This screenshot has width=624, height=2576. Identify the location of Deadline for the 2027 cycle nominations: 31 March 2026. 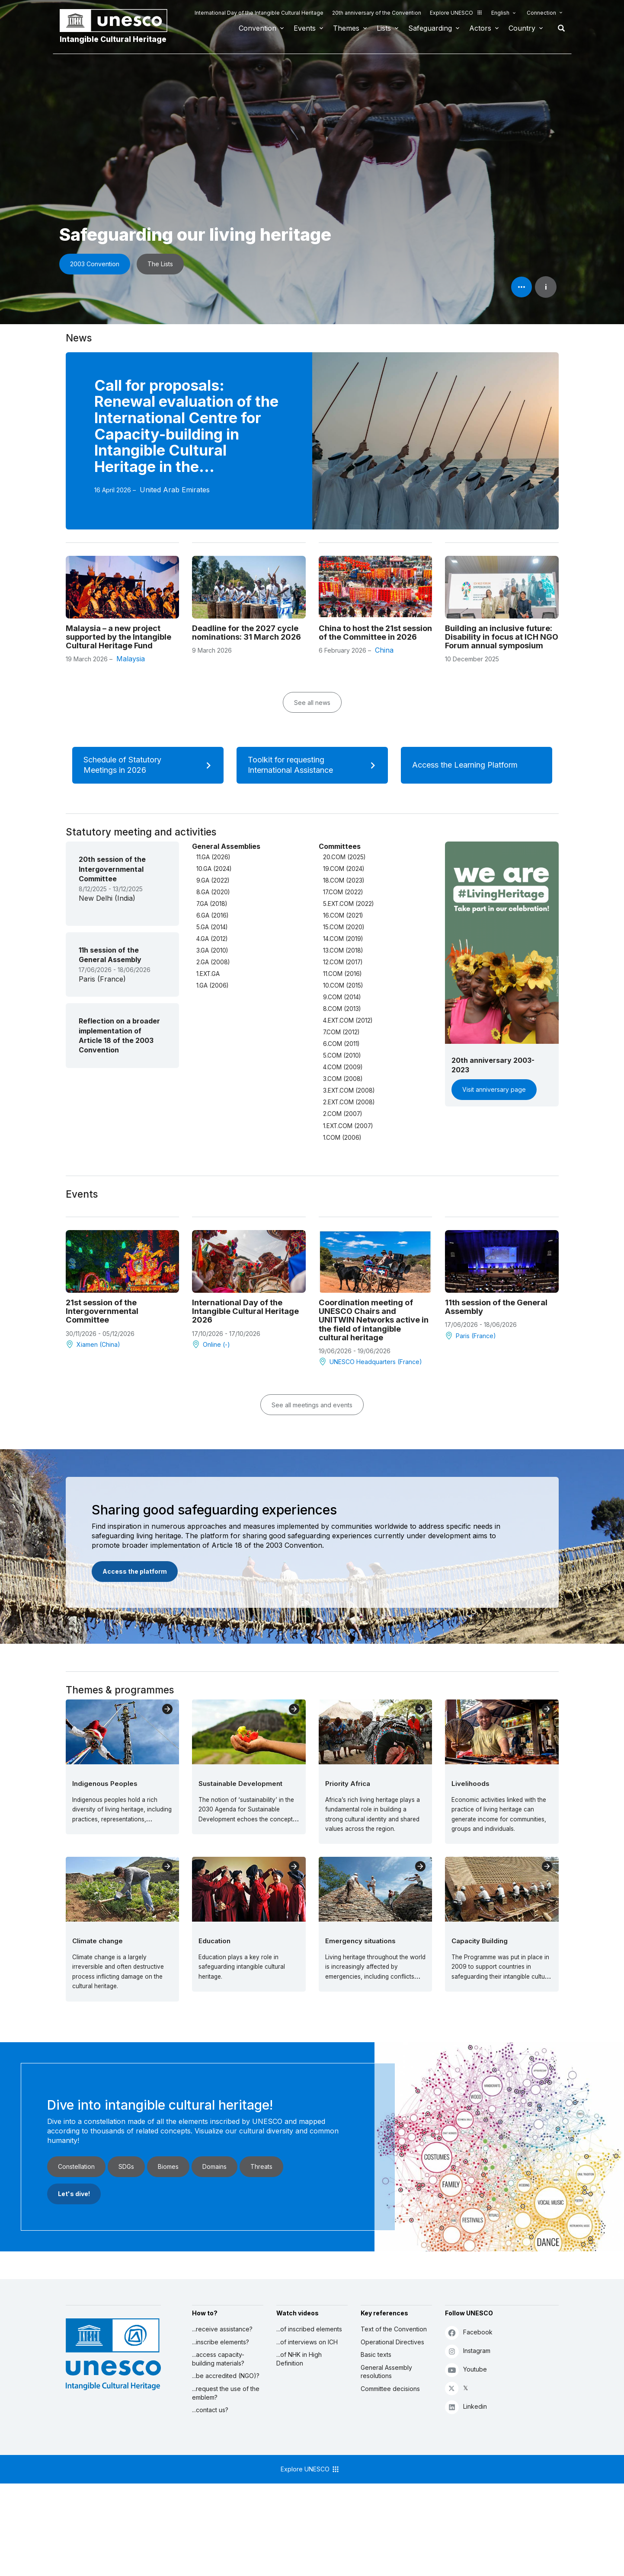
(246, 632).